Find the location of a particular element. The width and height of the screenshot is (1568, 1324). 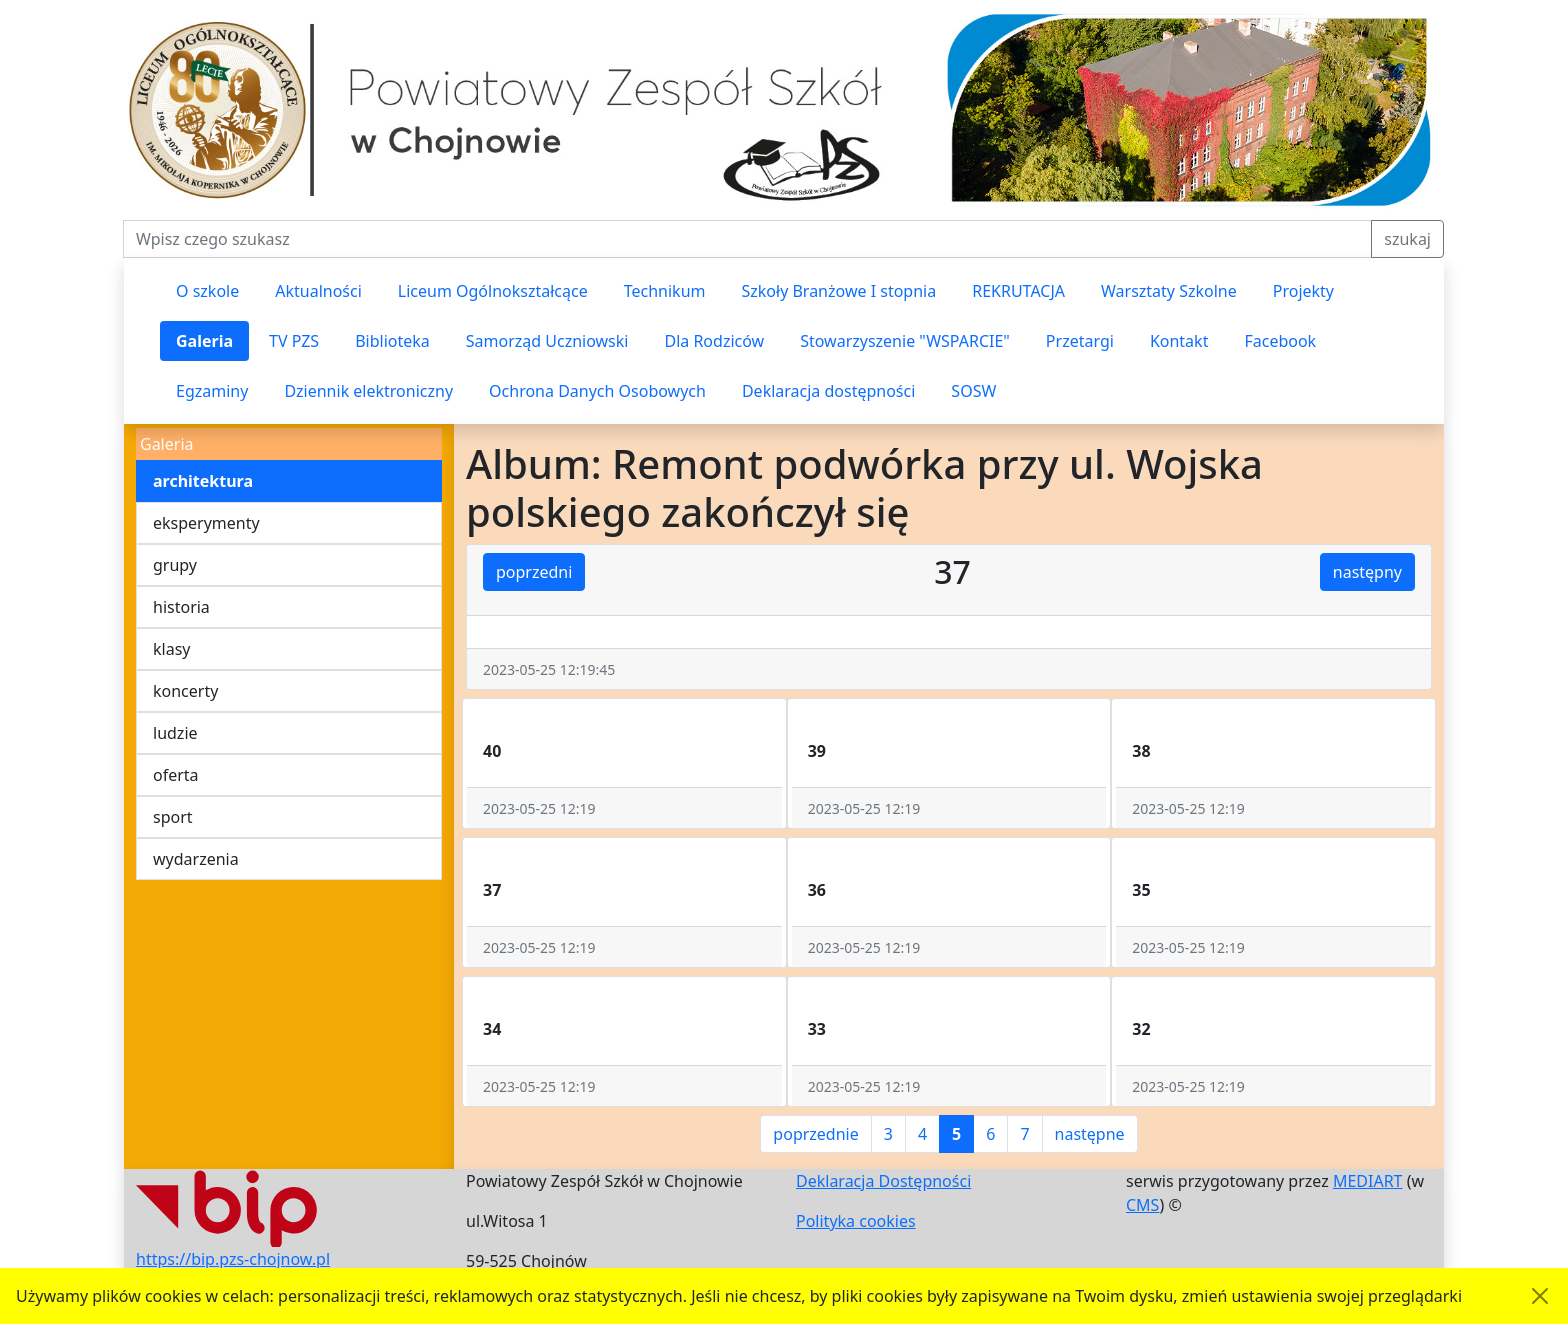

klasy is located at coordinates (171, 649).